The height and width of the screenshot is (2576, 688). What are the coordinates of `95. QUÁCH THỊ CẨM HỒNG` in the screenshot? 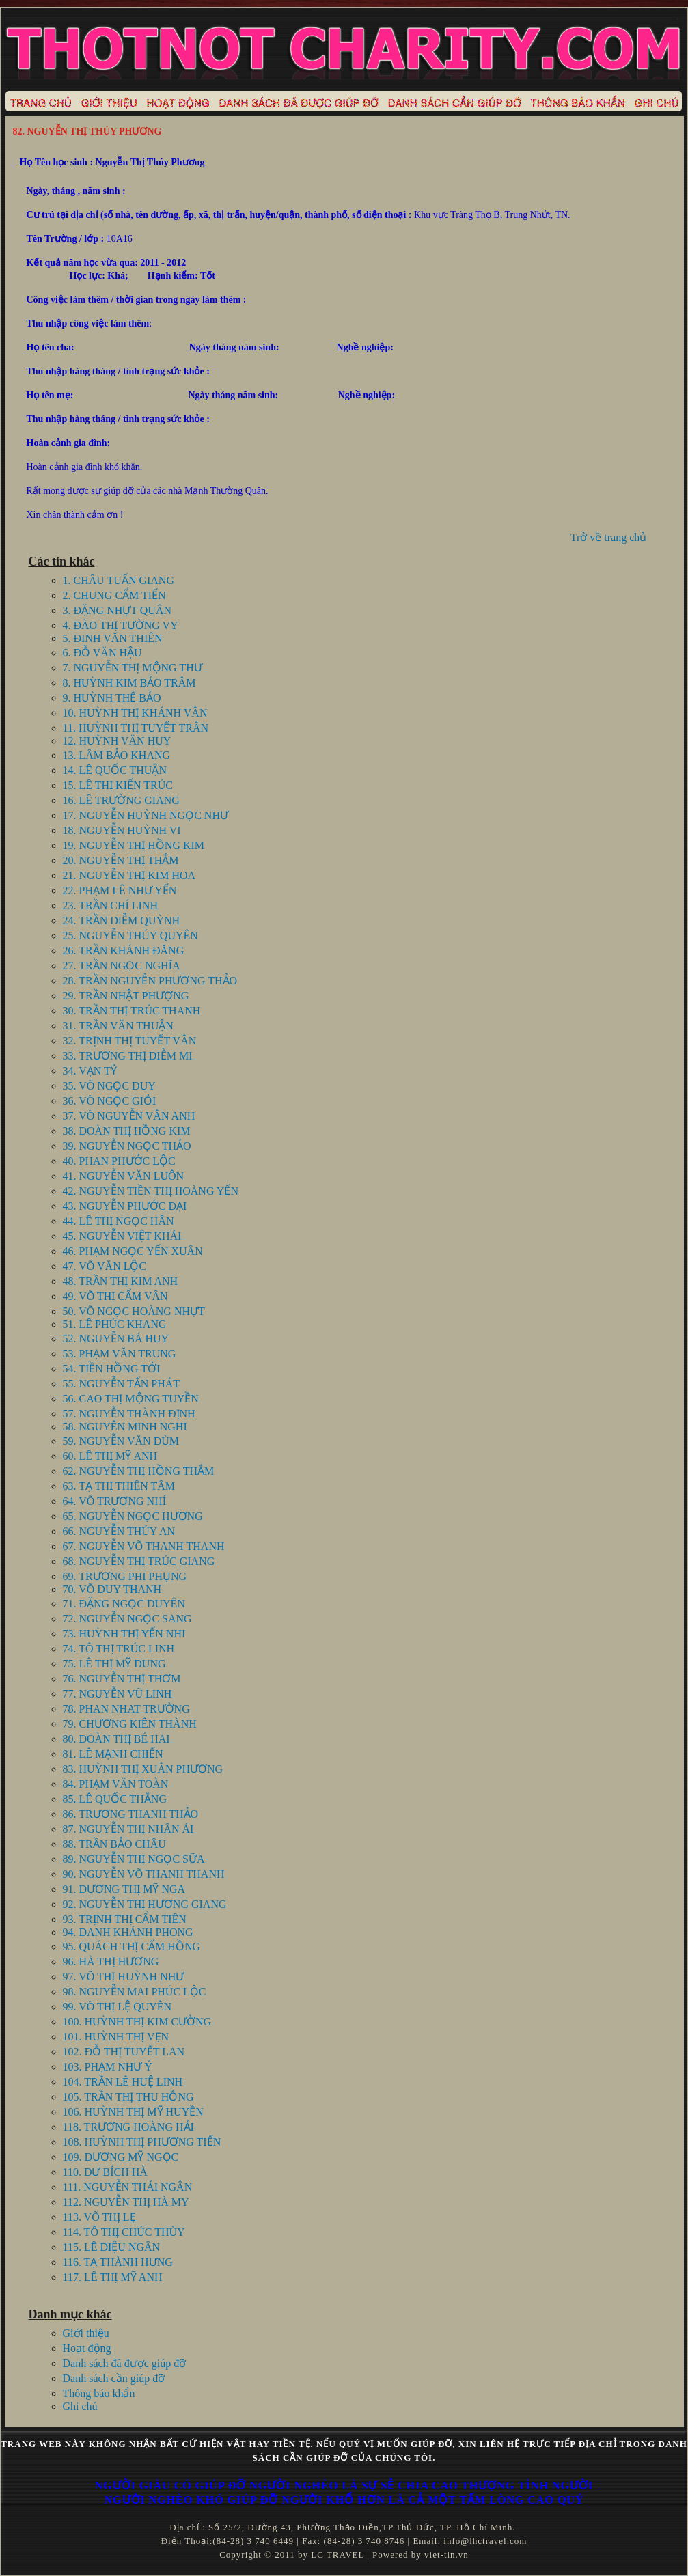 It's located at (132, 1946).